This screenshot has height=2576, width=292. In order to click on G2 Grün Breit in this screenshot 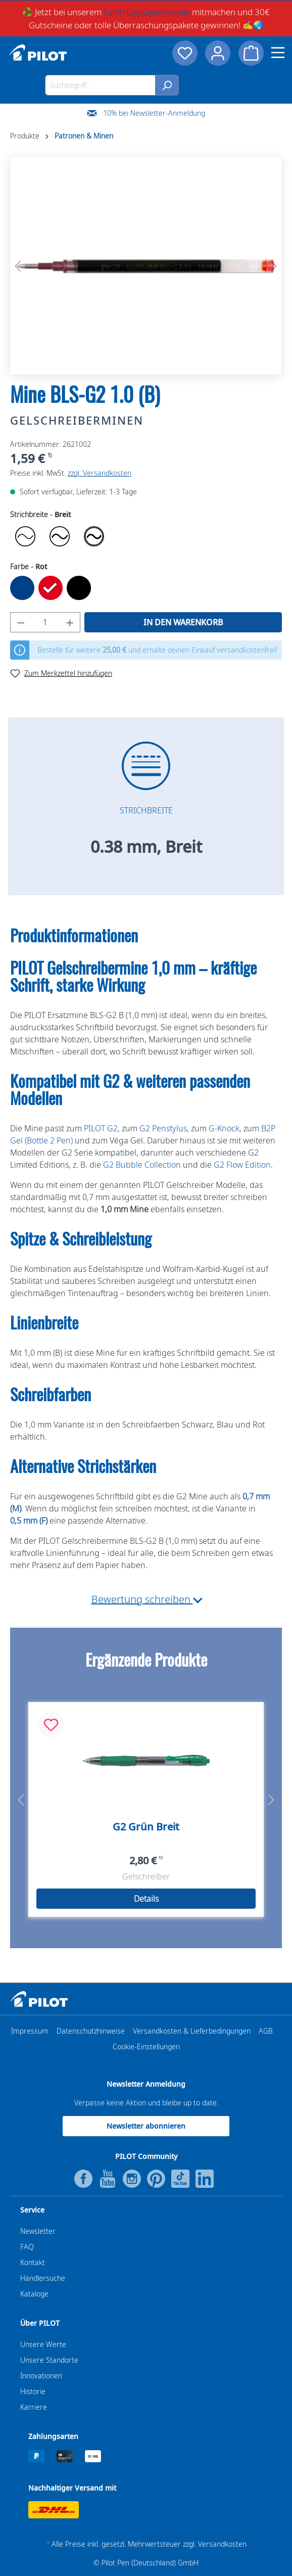, I will do `click(146, 1826)`.